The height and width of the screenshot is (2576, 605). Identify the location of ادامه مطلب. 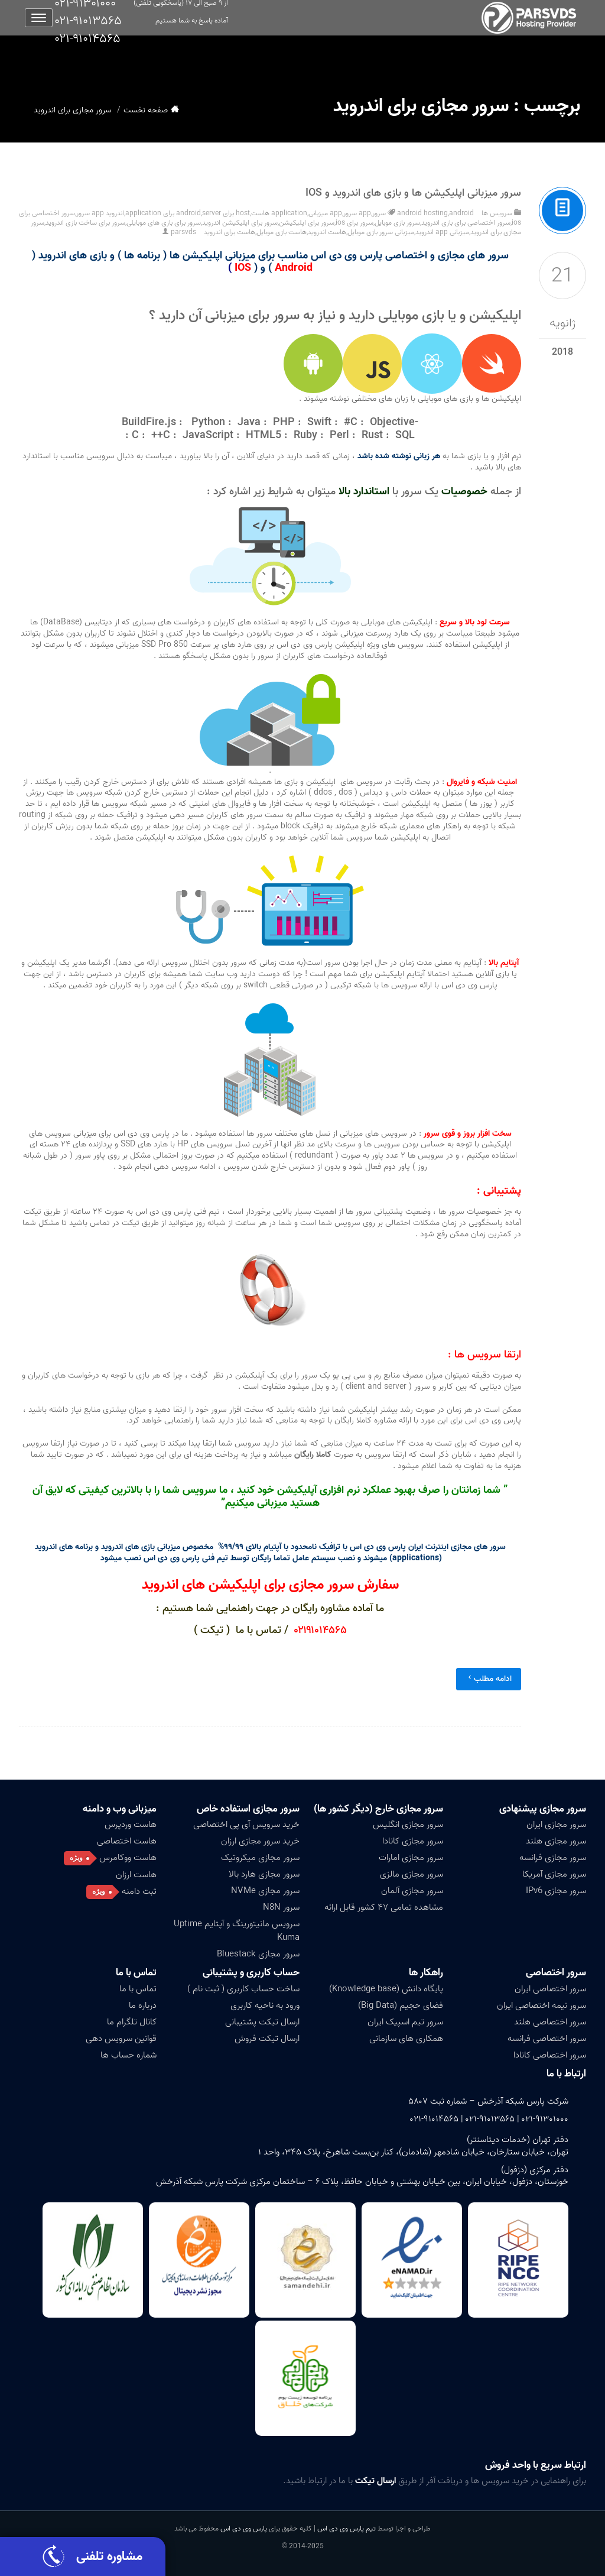
(489, 1679).